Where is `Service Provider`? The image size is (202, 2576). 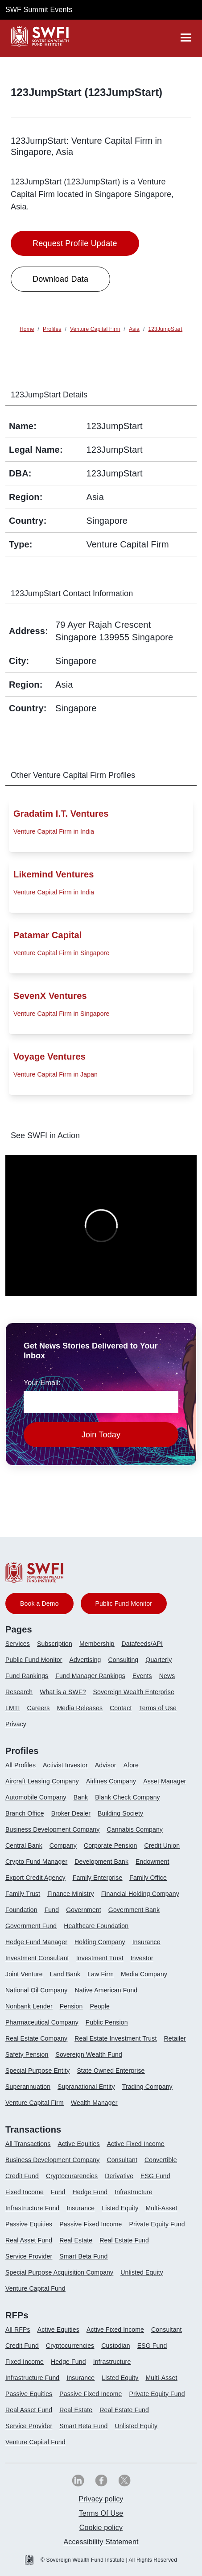
Service Provider is located at coordinates (28, 2256).